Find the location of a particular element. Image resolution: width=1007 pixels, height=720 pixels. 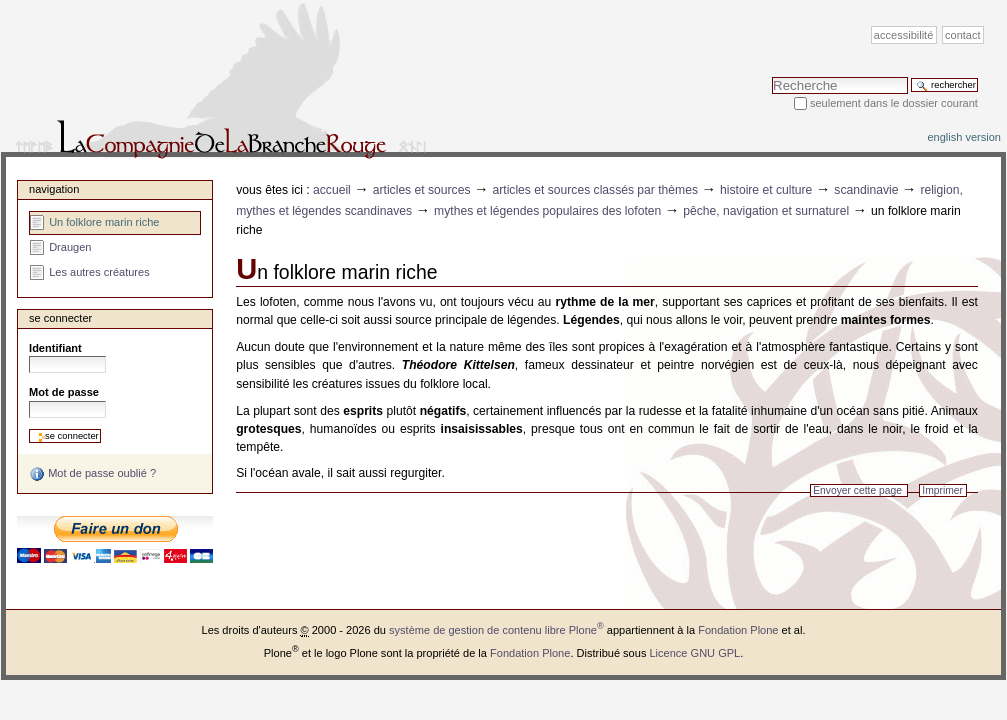

Mot de passe oublié ? is located at coordinates (92, 474).